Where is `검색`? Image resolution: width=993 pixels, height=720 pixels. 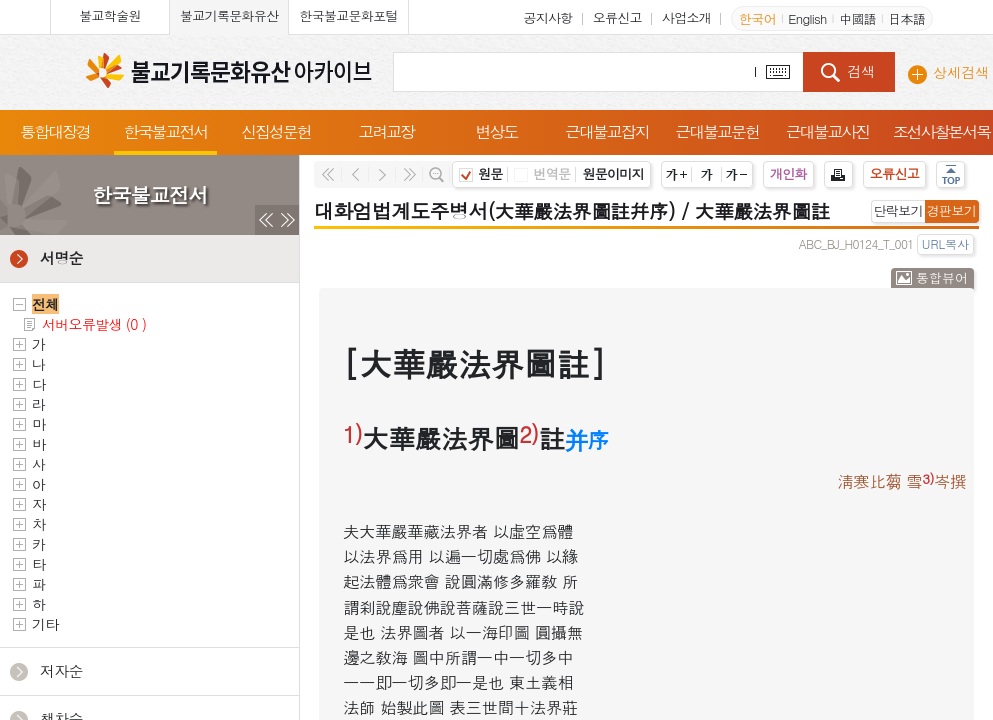
검색 is located at coordinates (861, 71).